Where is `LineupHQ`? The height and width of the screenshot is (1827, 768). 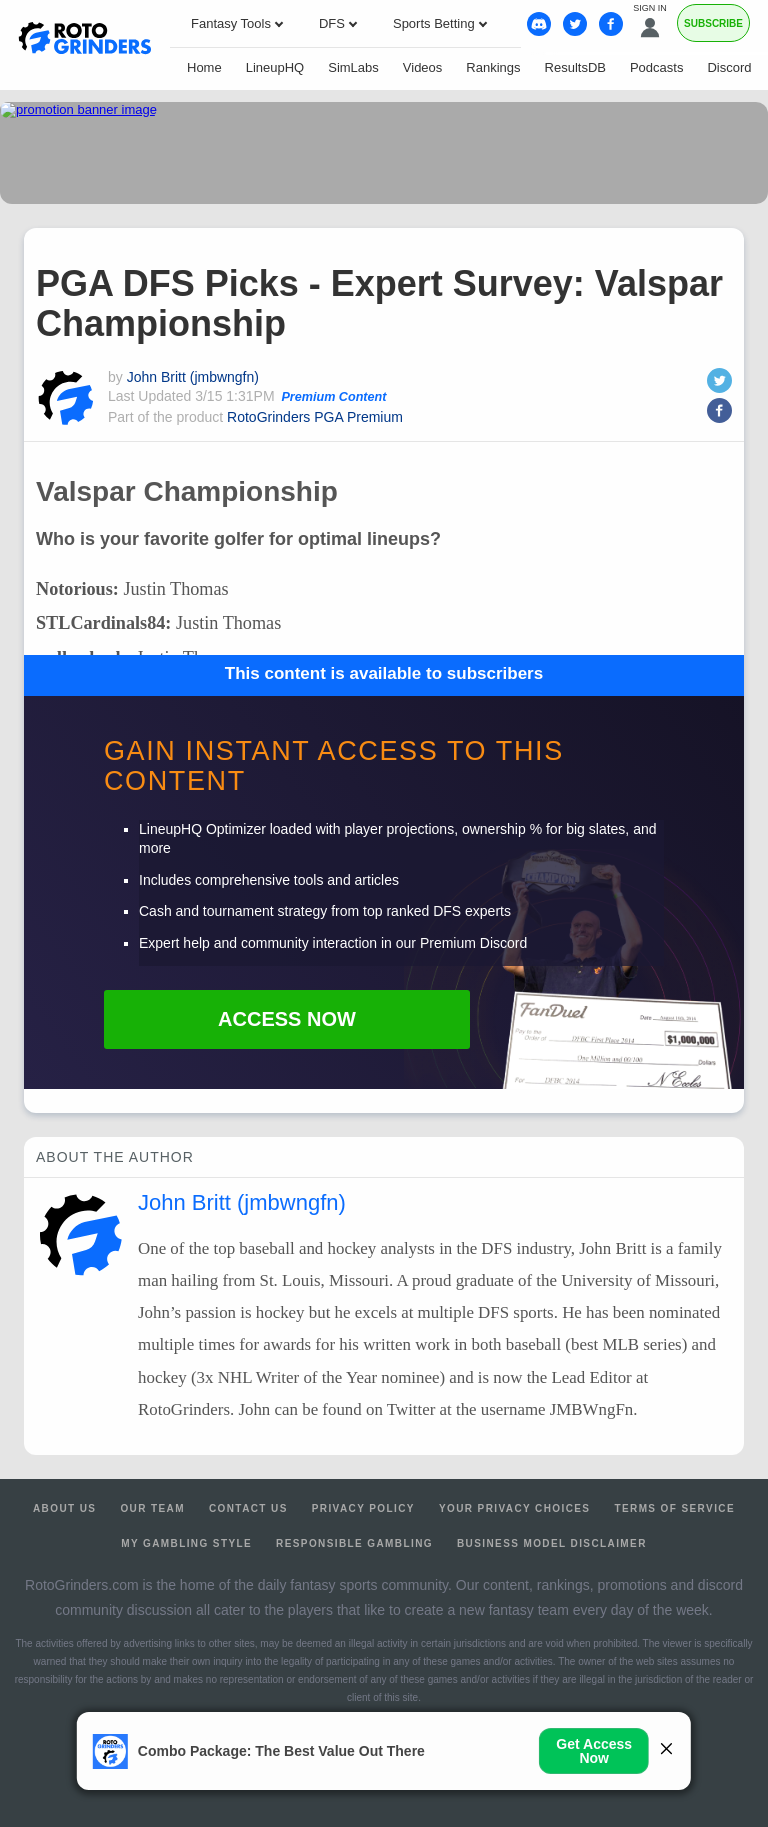 LineupHQ is located at coordinates (275, 67).